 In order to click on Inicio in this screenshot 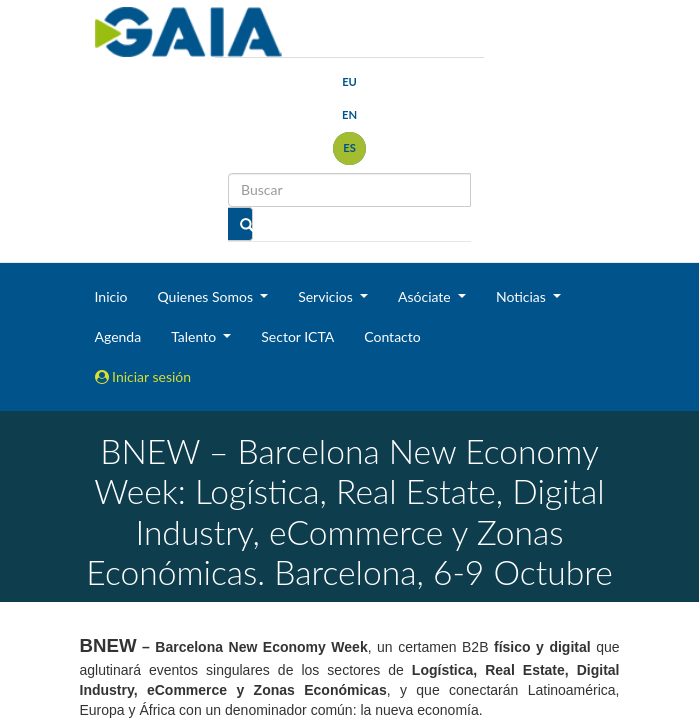, I will do `click(111, 296)`.